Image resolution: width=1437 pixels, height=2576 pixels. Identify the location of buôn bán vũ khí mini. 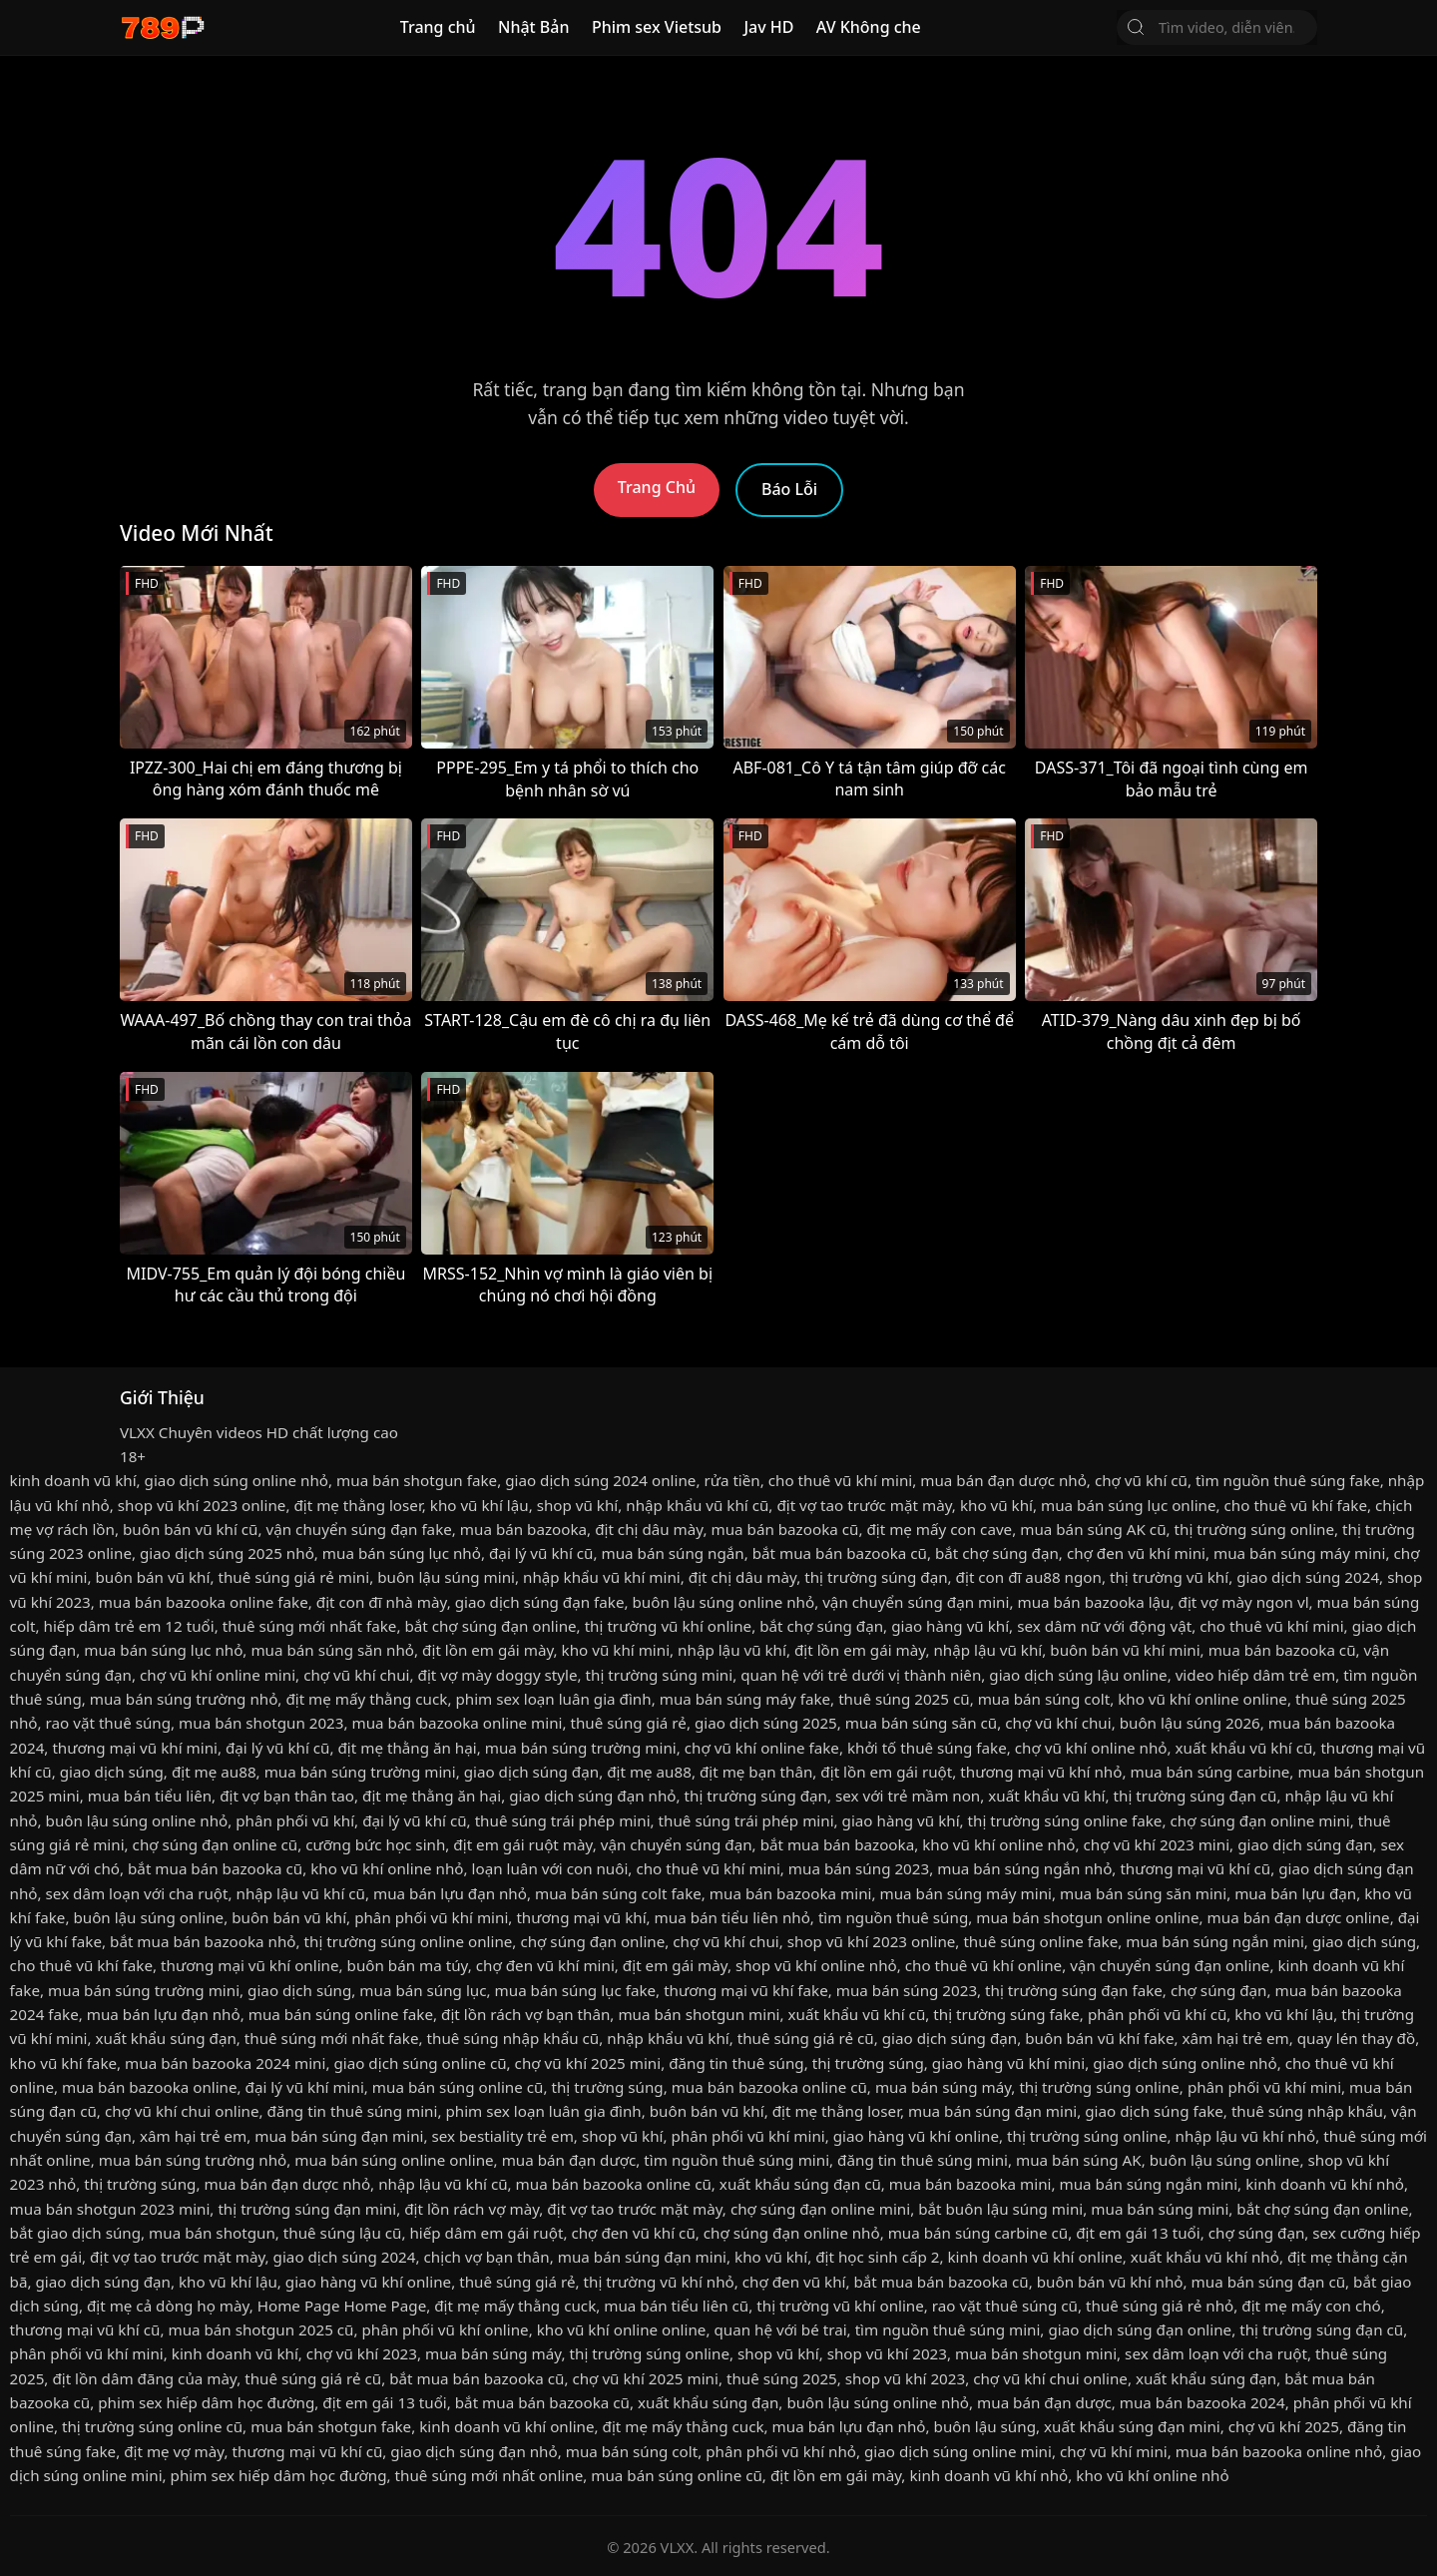
(1124, 1650).